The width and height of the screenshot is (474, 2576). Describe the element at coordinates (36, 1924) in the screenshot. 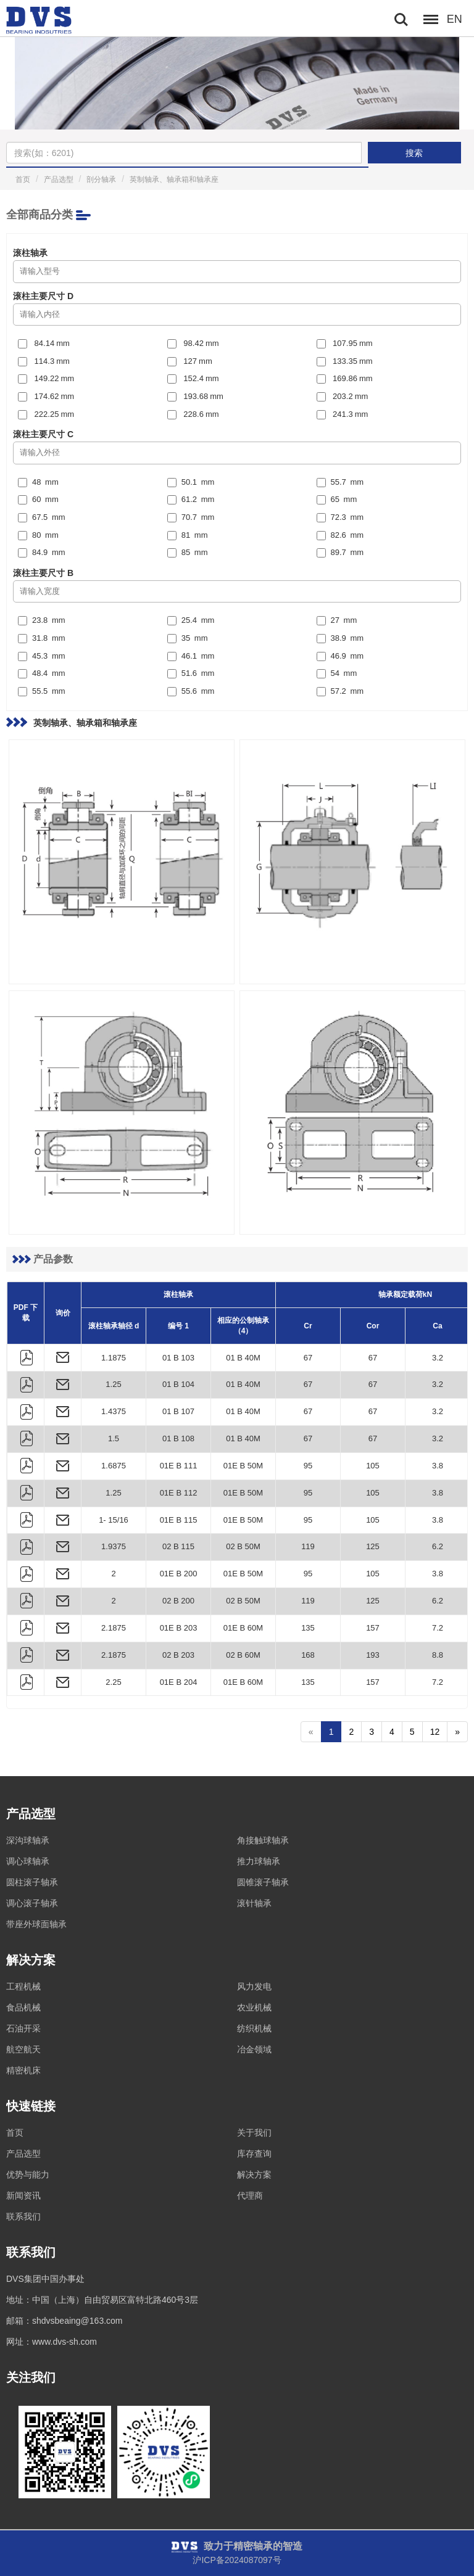

I see `带座外球面轴承` at that location.